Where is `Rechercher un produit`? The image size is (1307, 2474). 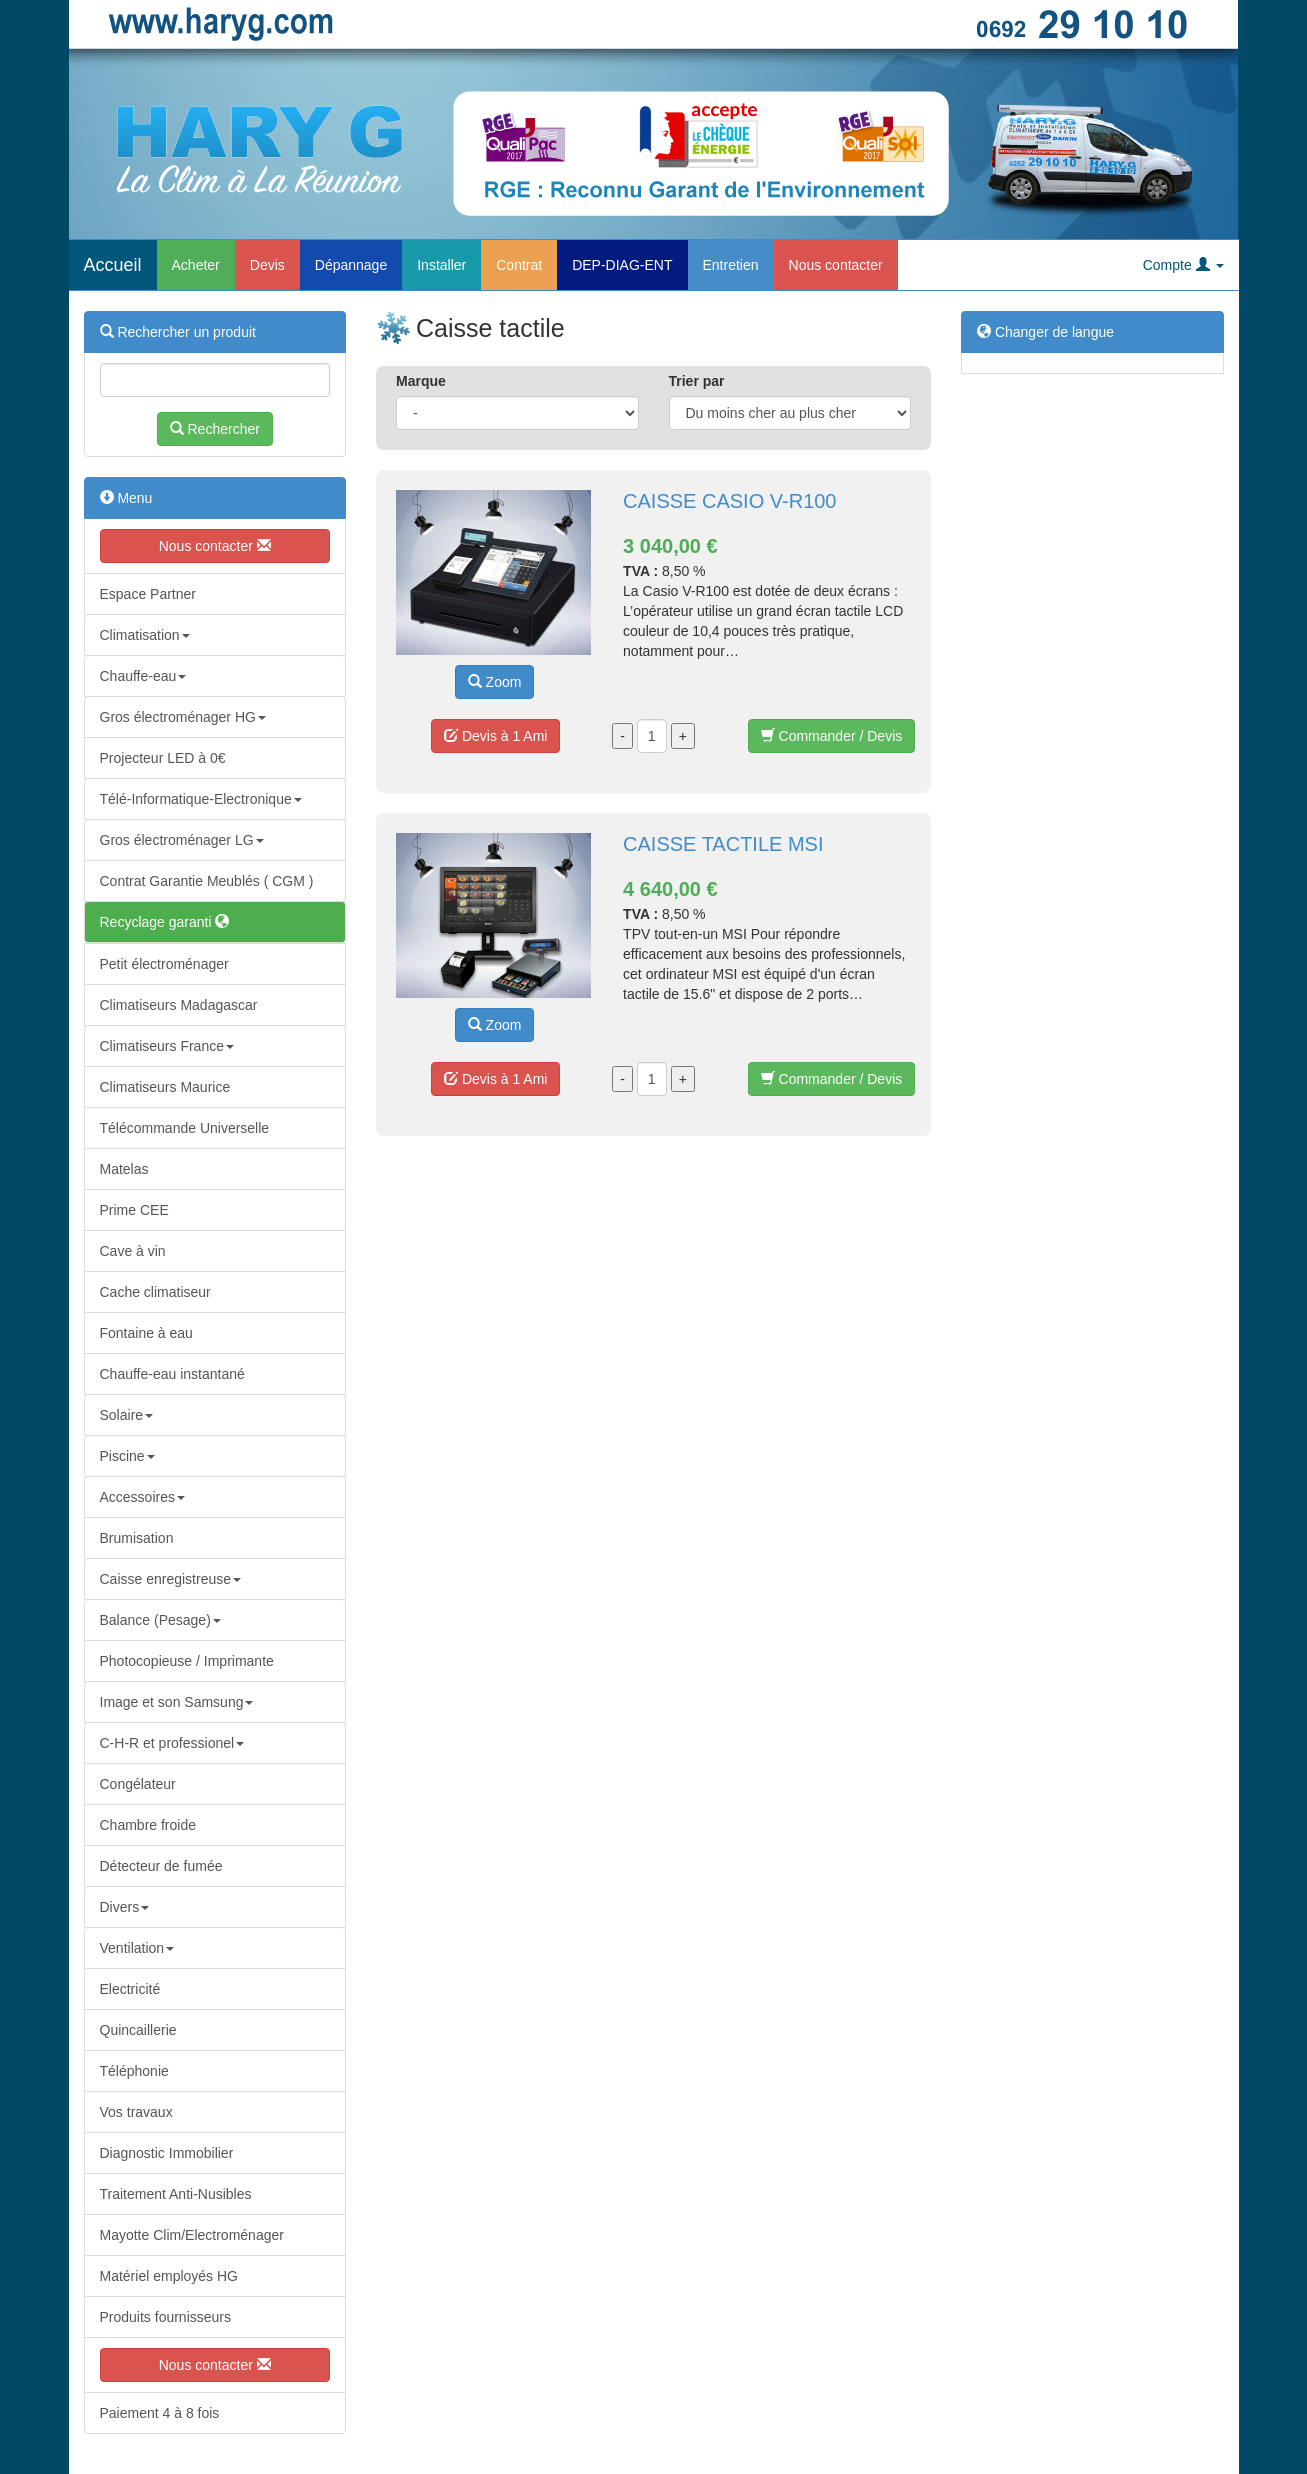
Rechercher un produit is located at coordinates (178, 332).